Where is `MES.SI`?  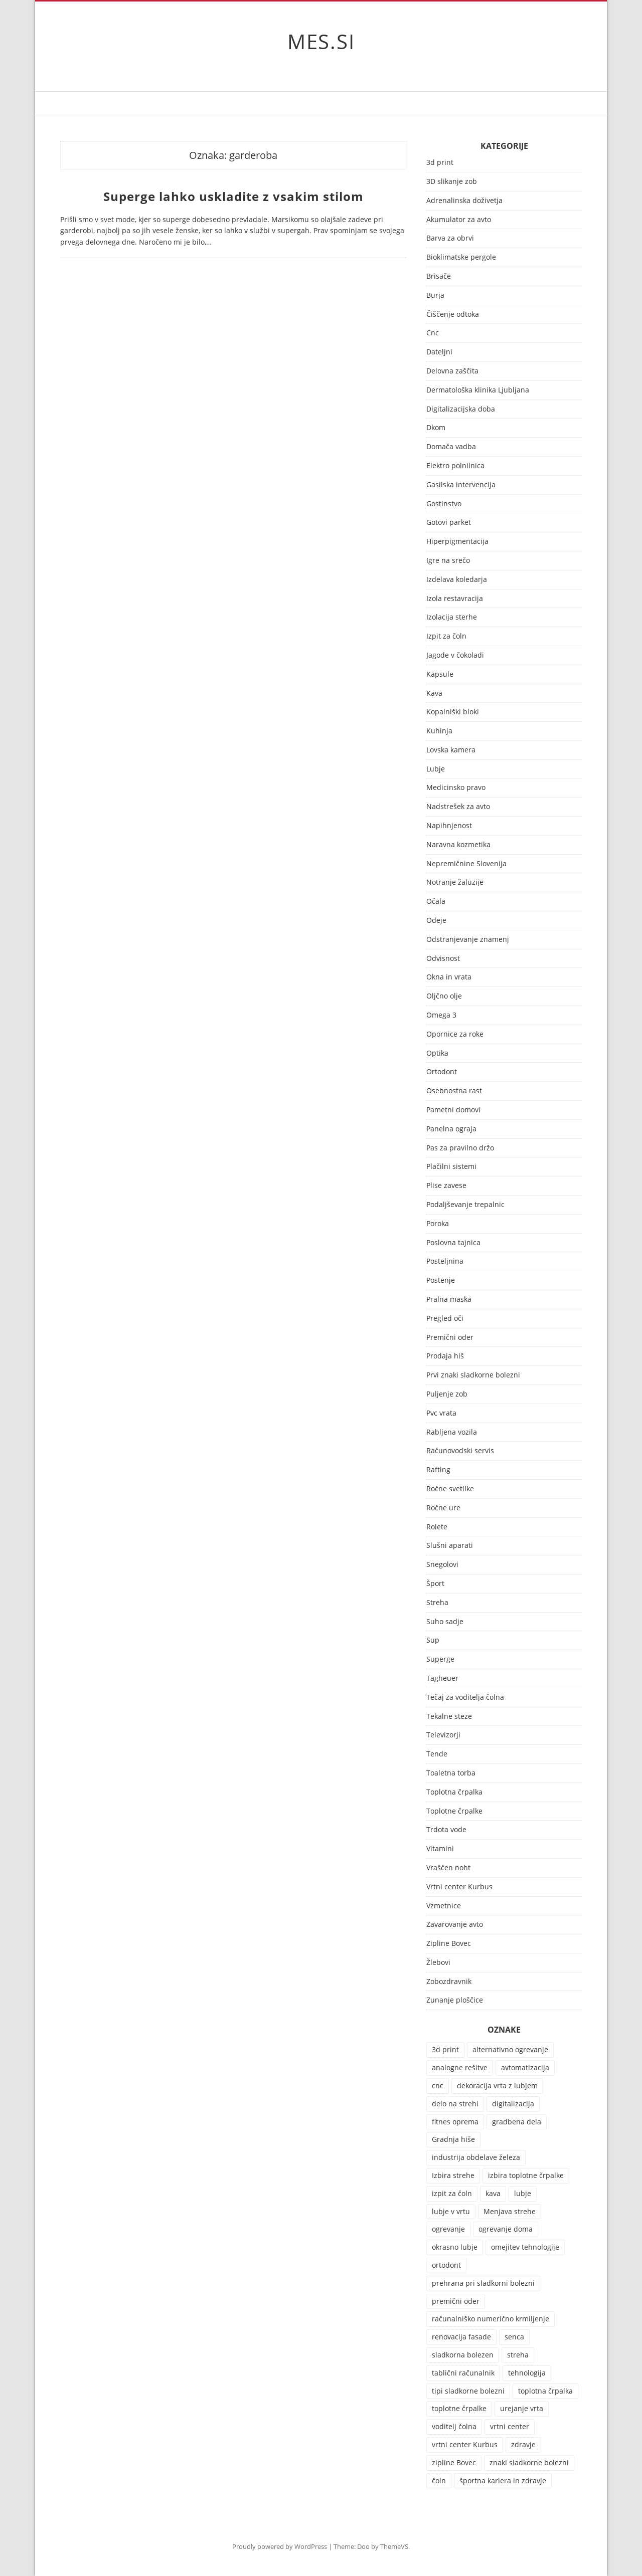 MES.SI is located at coordinates (321, 41).